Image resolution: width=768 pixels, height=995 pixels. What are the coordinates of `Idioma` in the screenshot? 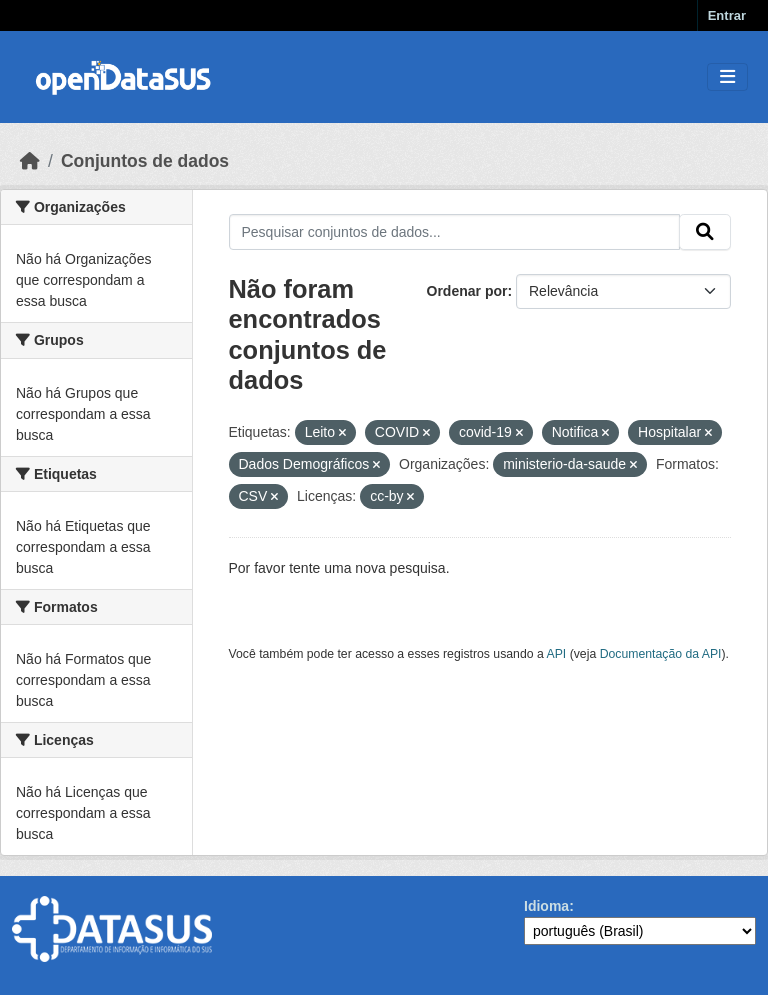 It's located at (546, 906).